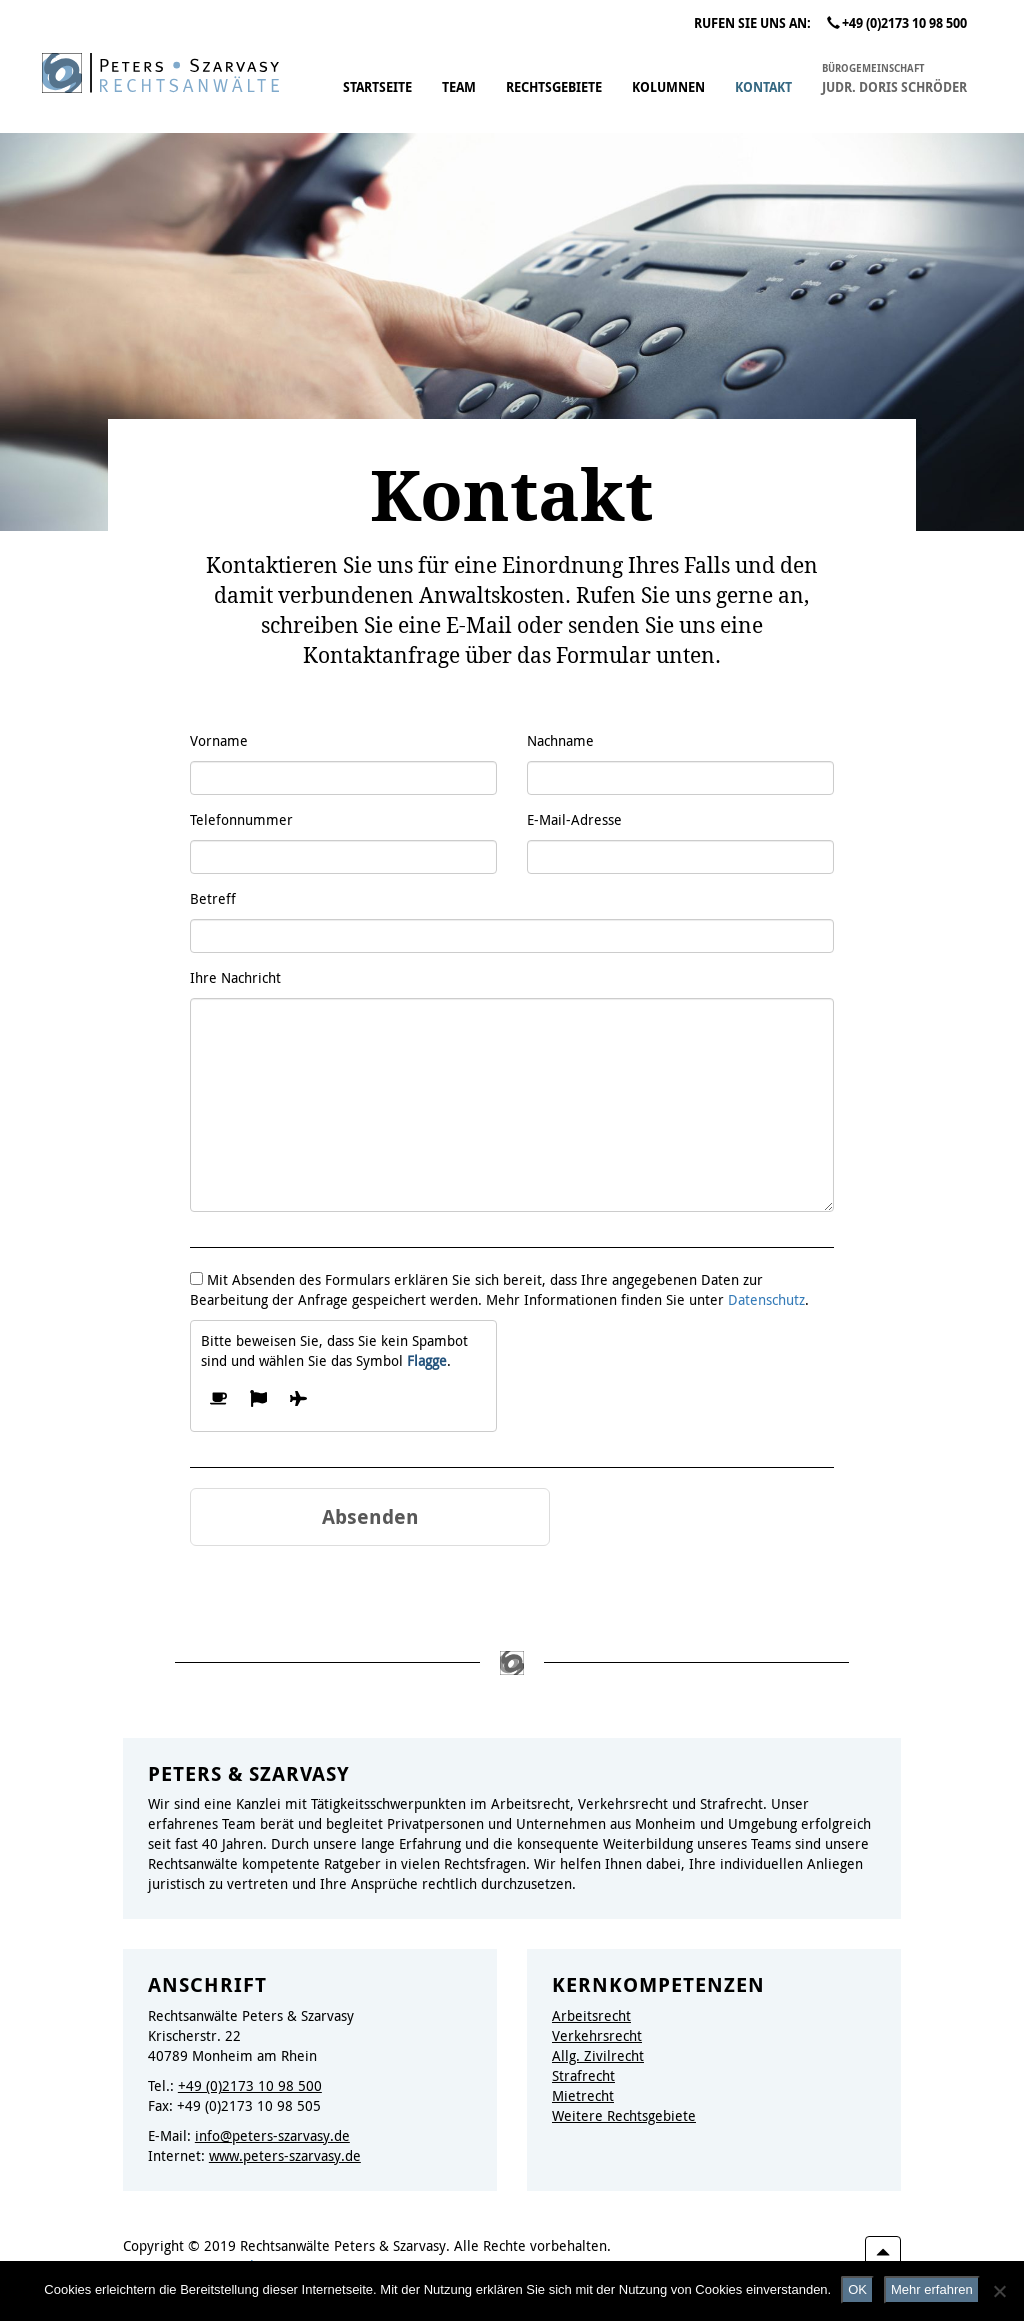  Describe the element at coordinates (554, 87) in the screenshot. I see `Rechtsgebiete` at that location.